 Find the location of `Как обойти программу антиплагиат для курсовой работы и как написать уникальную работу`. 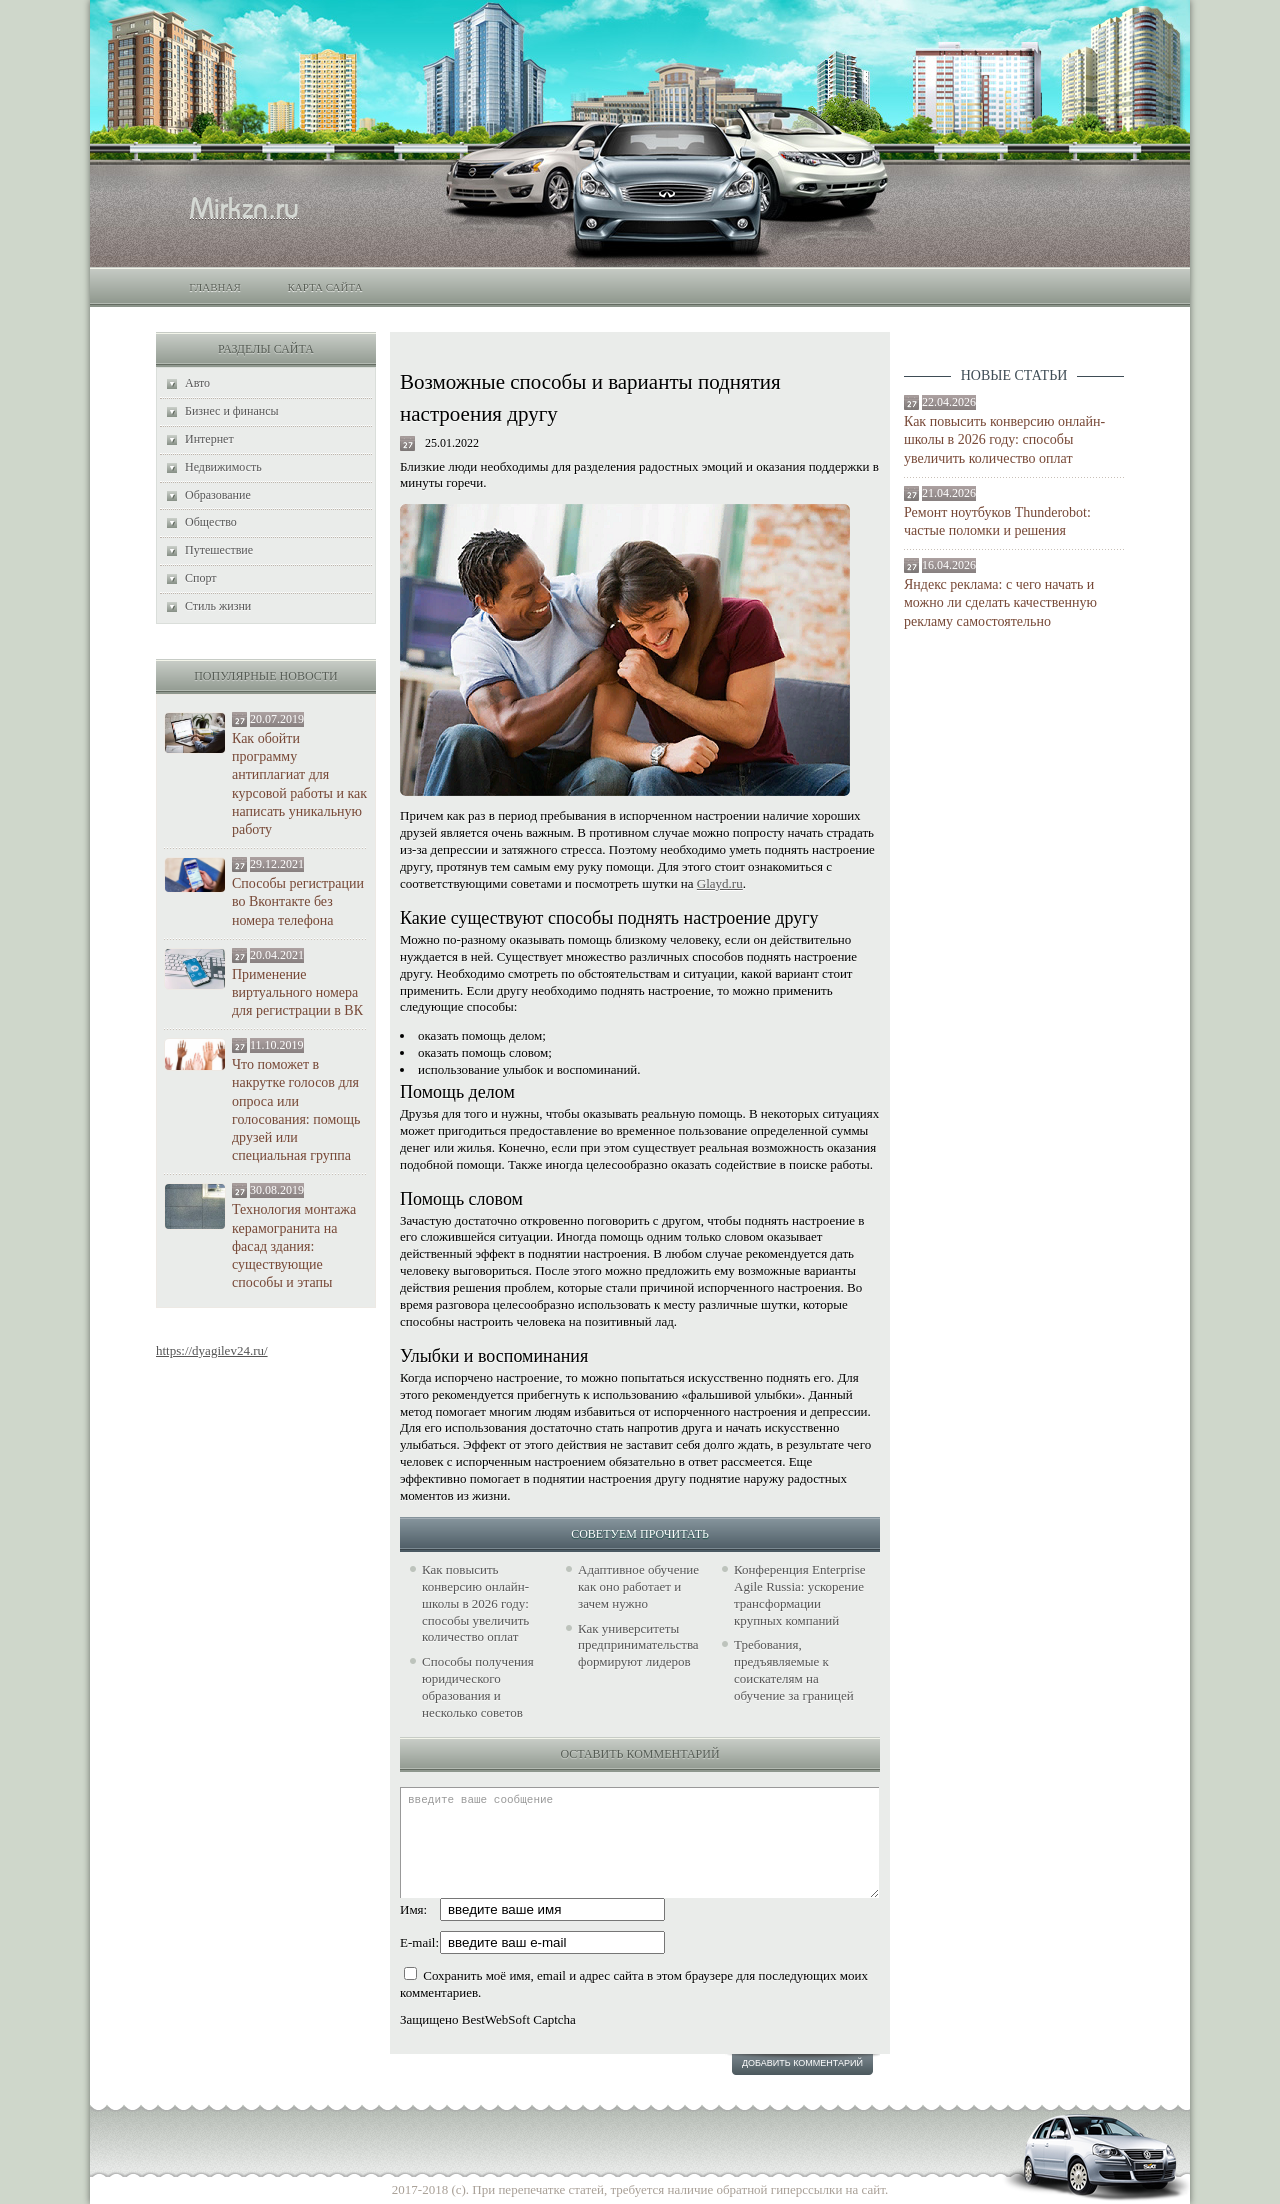

Как обойти программу антиплагиат для курсовой работы и как написать уникальную работу is located at coordinates (299, 784).